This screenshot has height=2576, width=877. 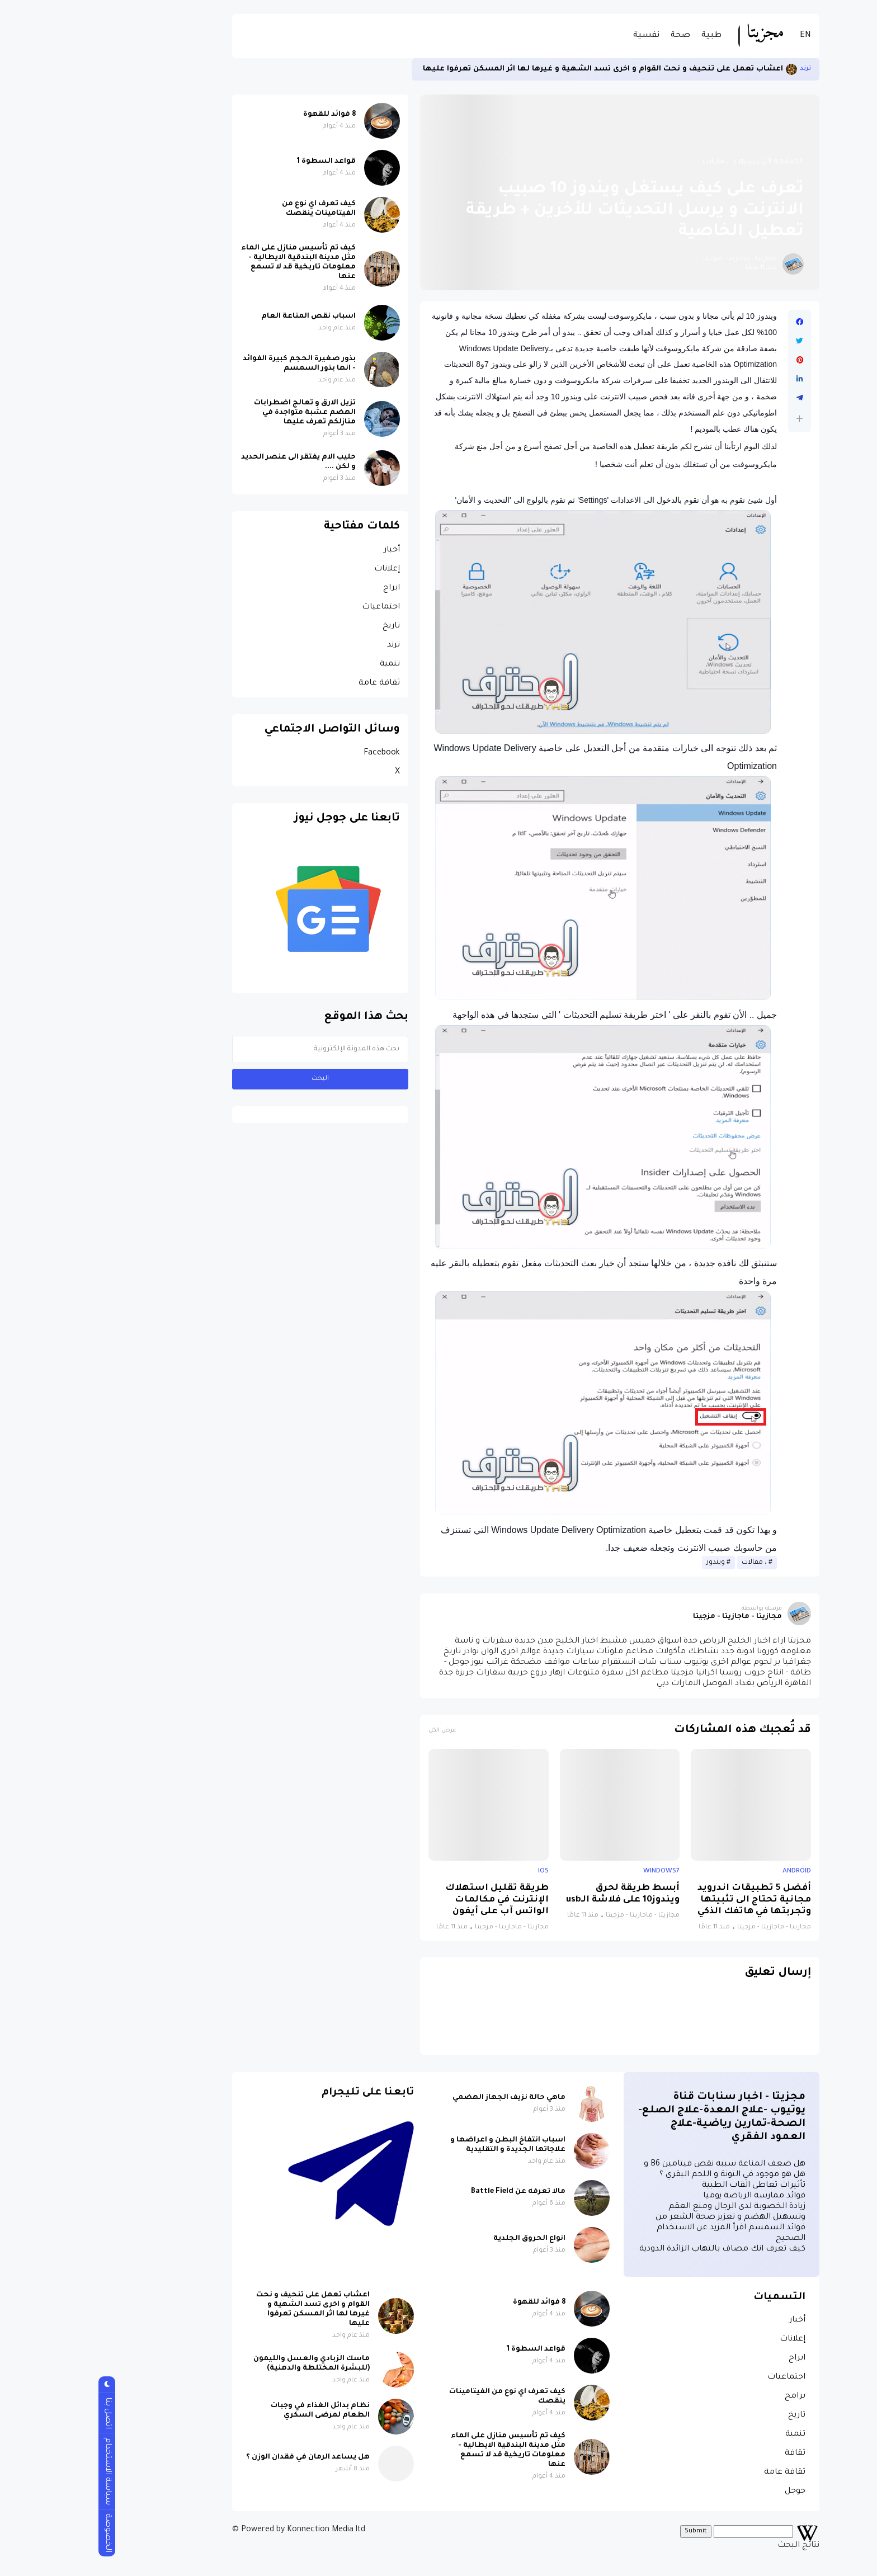 I want to click on [button], so click(x=712, y=418).